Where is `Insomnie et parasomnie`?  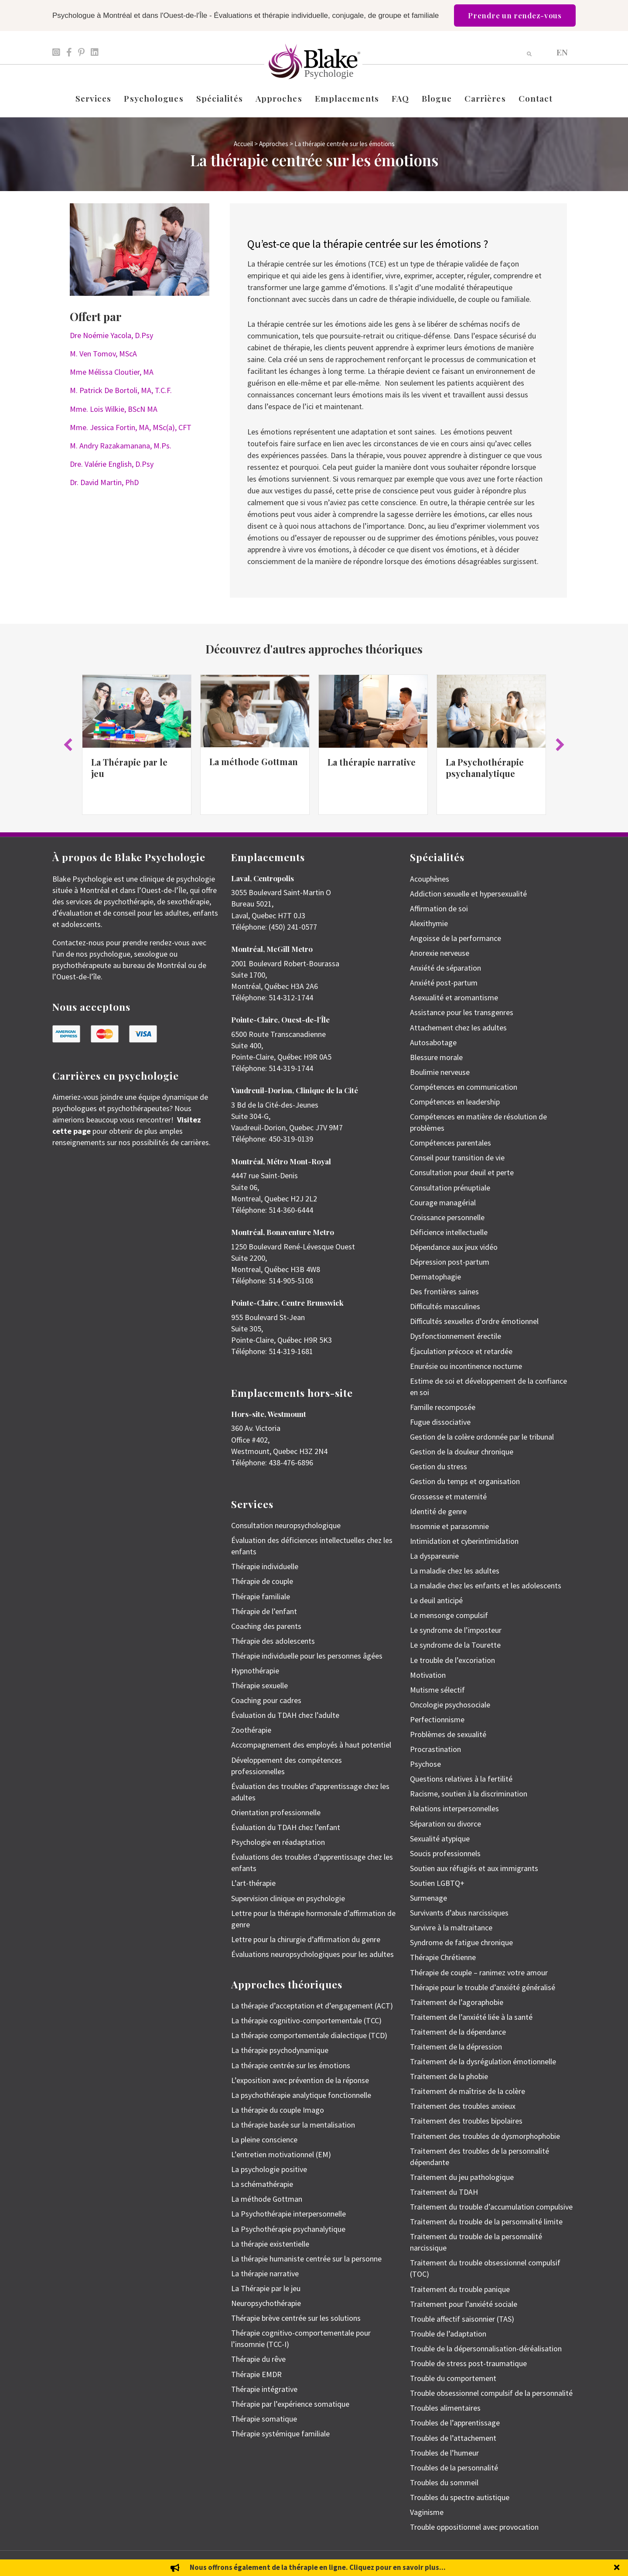
Insomnie et parasomnie is located at coordinates (449, 1526).